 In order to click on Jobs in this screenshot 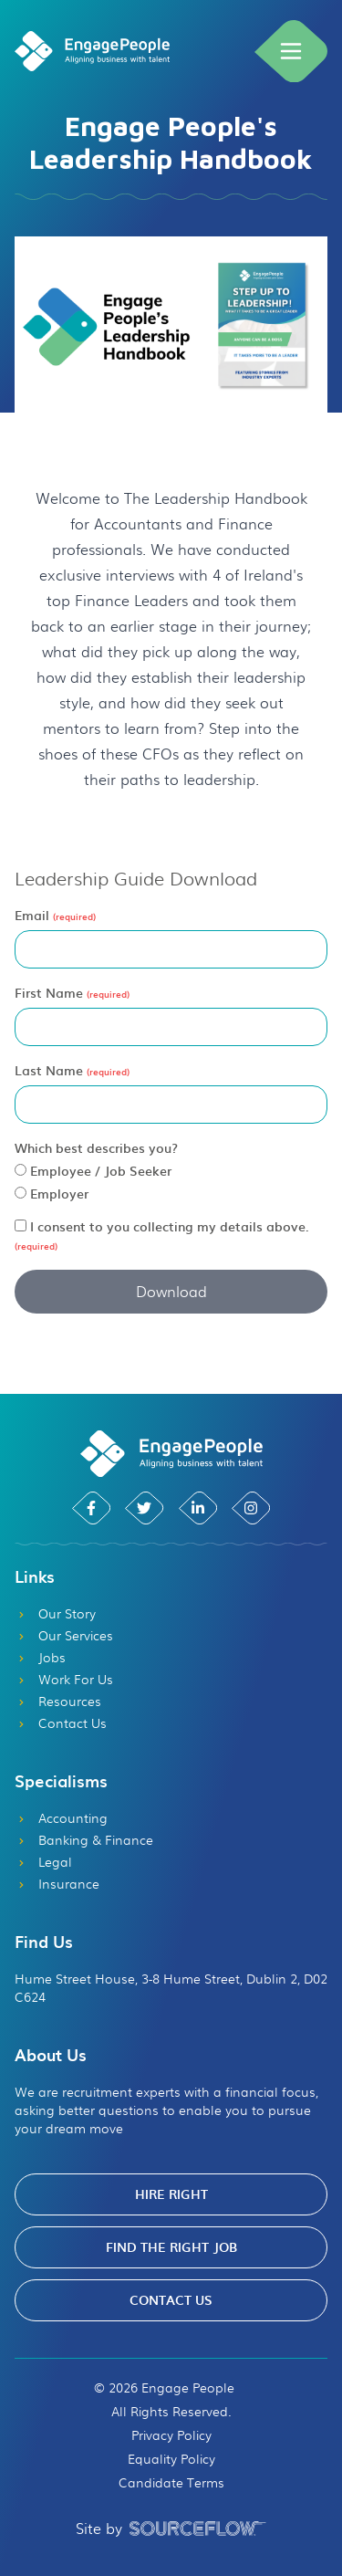, I will do `click(40, 1657)`.